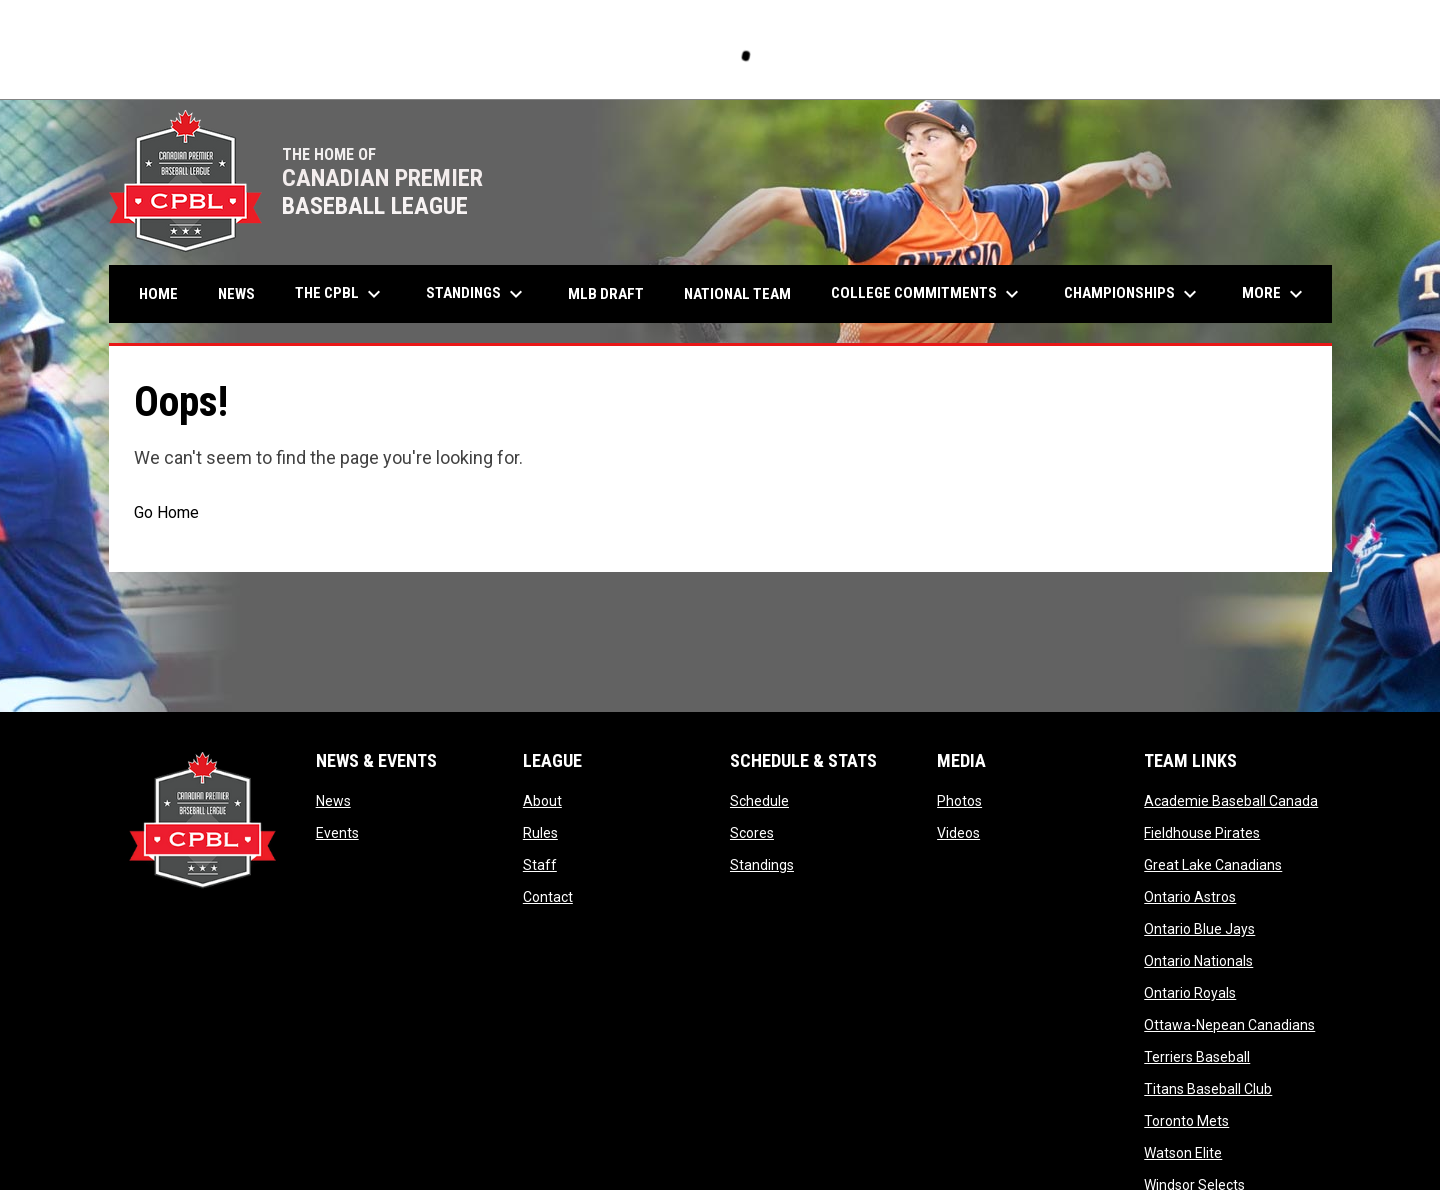 This screenshot has width=1440, height=1190. Describe the element at coordinates (737, 294) in the screenshot. I see `National Team [menuitem]` at that location.